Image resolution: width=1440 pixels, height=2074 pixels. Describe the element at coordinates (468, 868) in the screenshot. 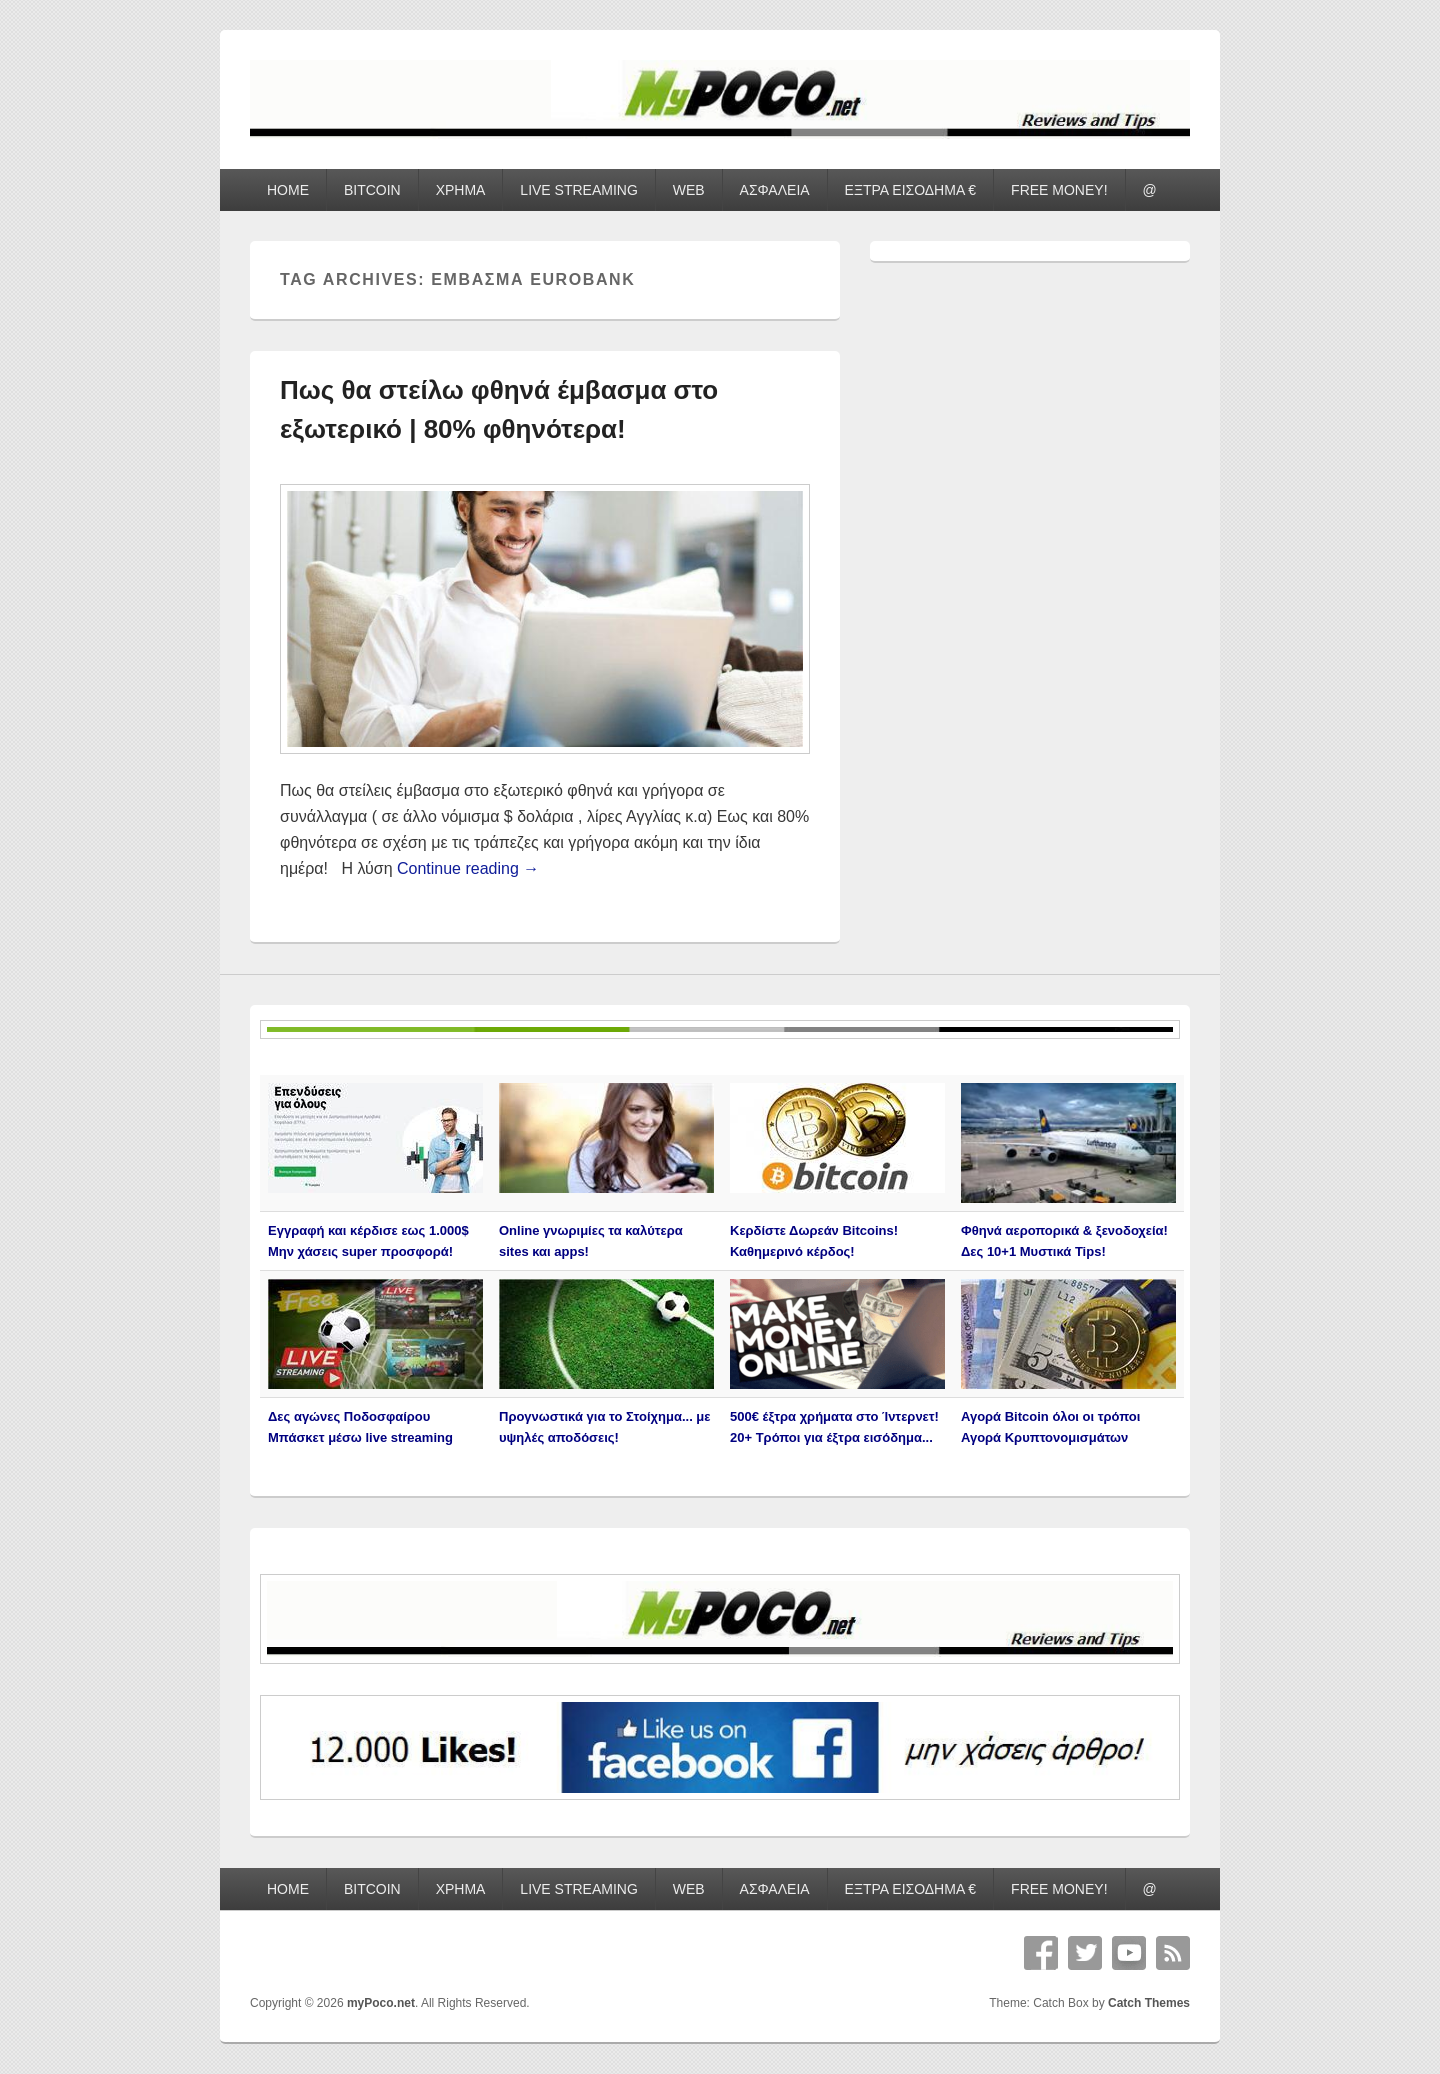

I see `Continue reading` at that location.